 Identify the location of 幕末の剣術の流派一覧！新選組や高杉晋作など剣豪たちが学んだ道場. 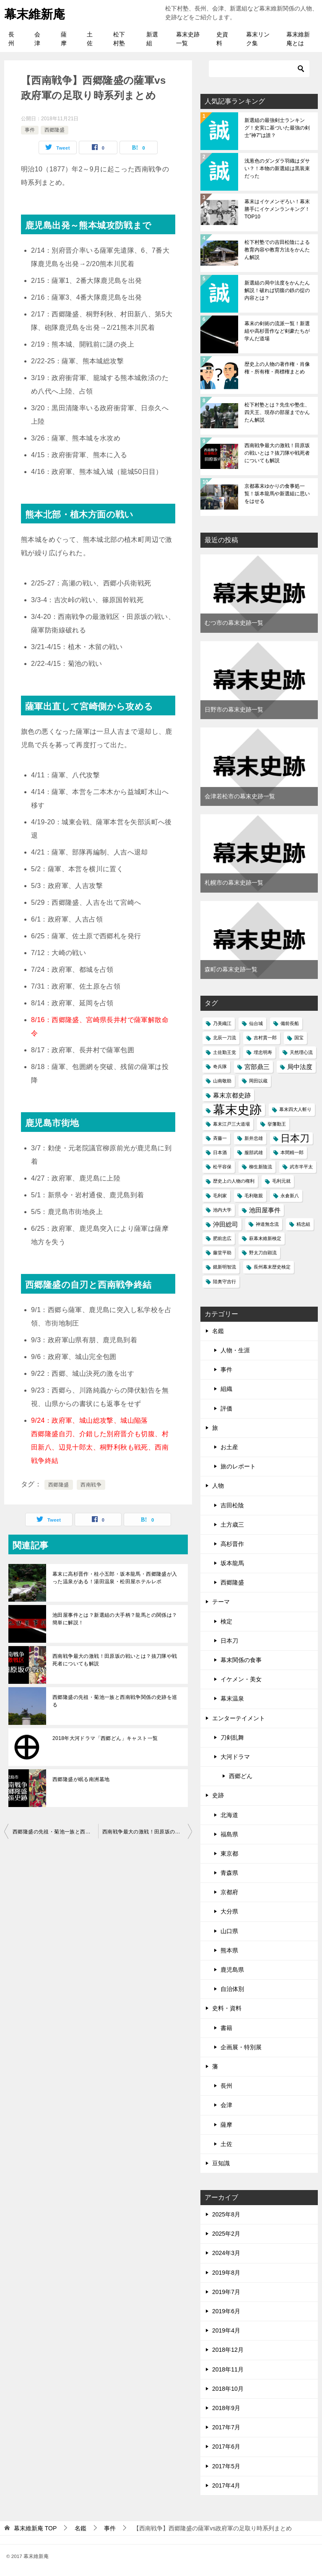
(277, 331).